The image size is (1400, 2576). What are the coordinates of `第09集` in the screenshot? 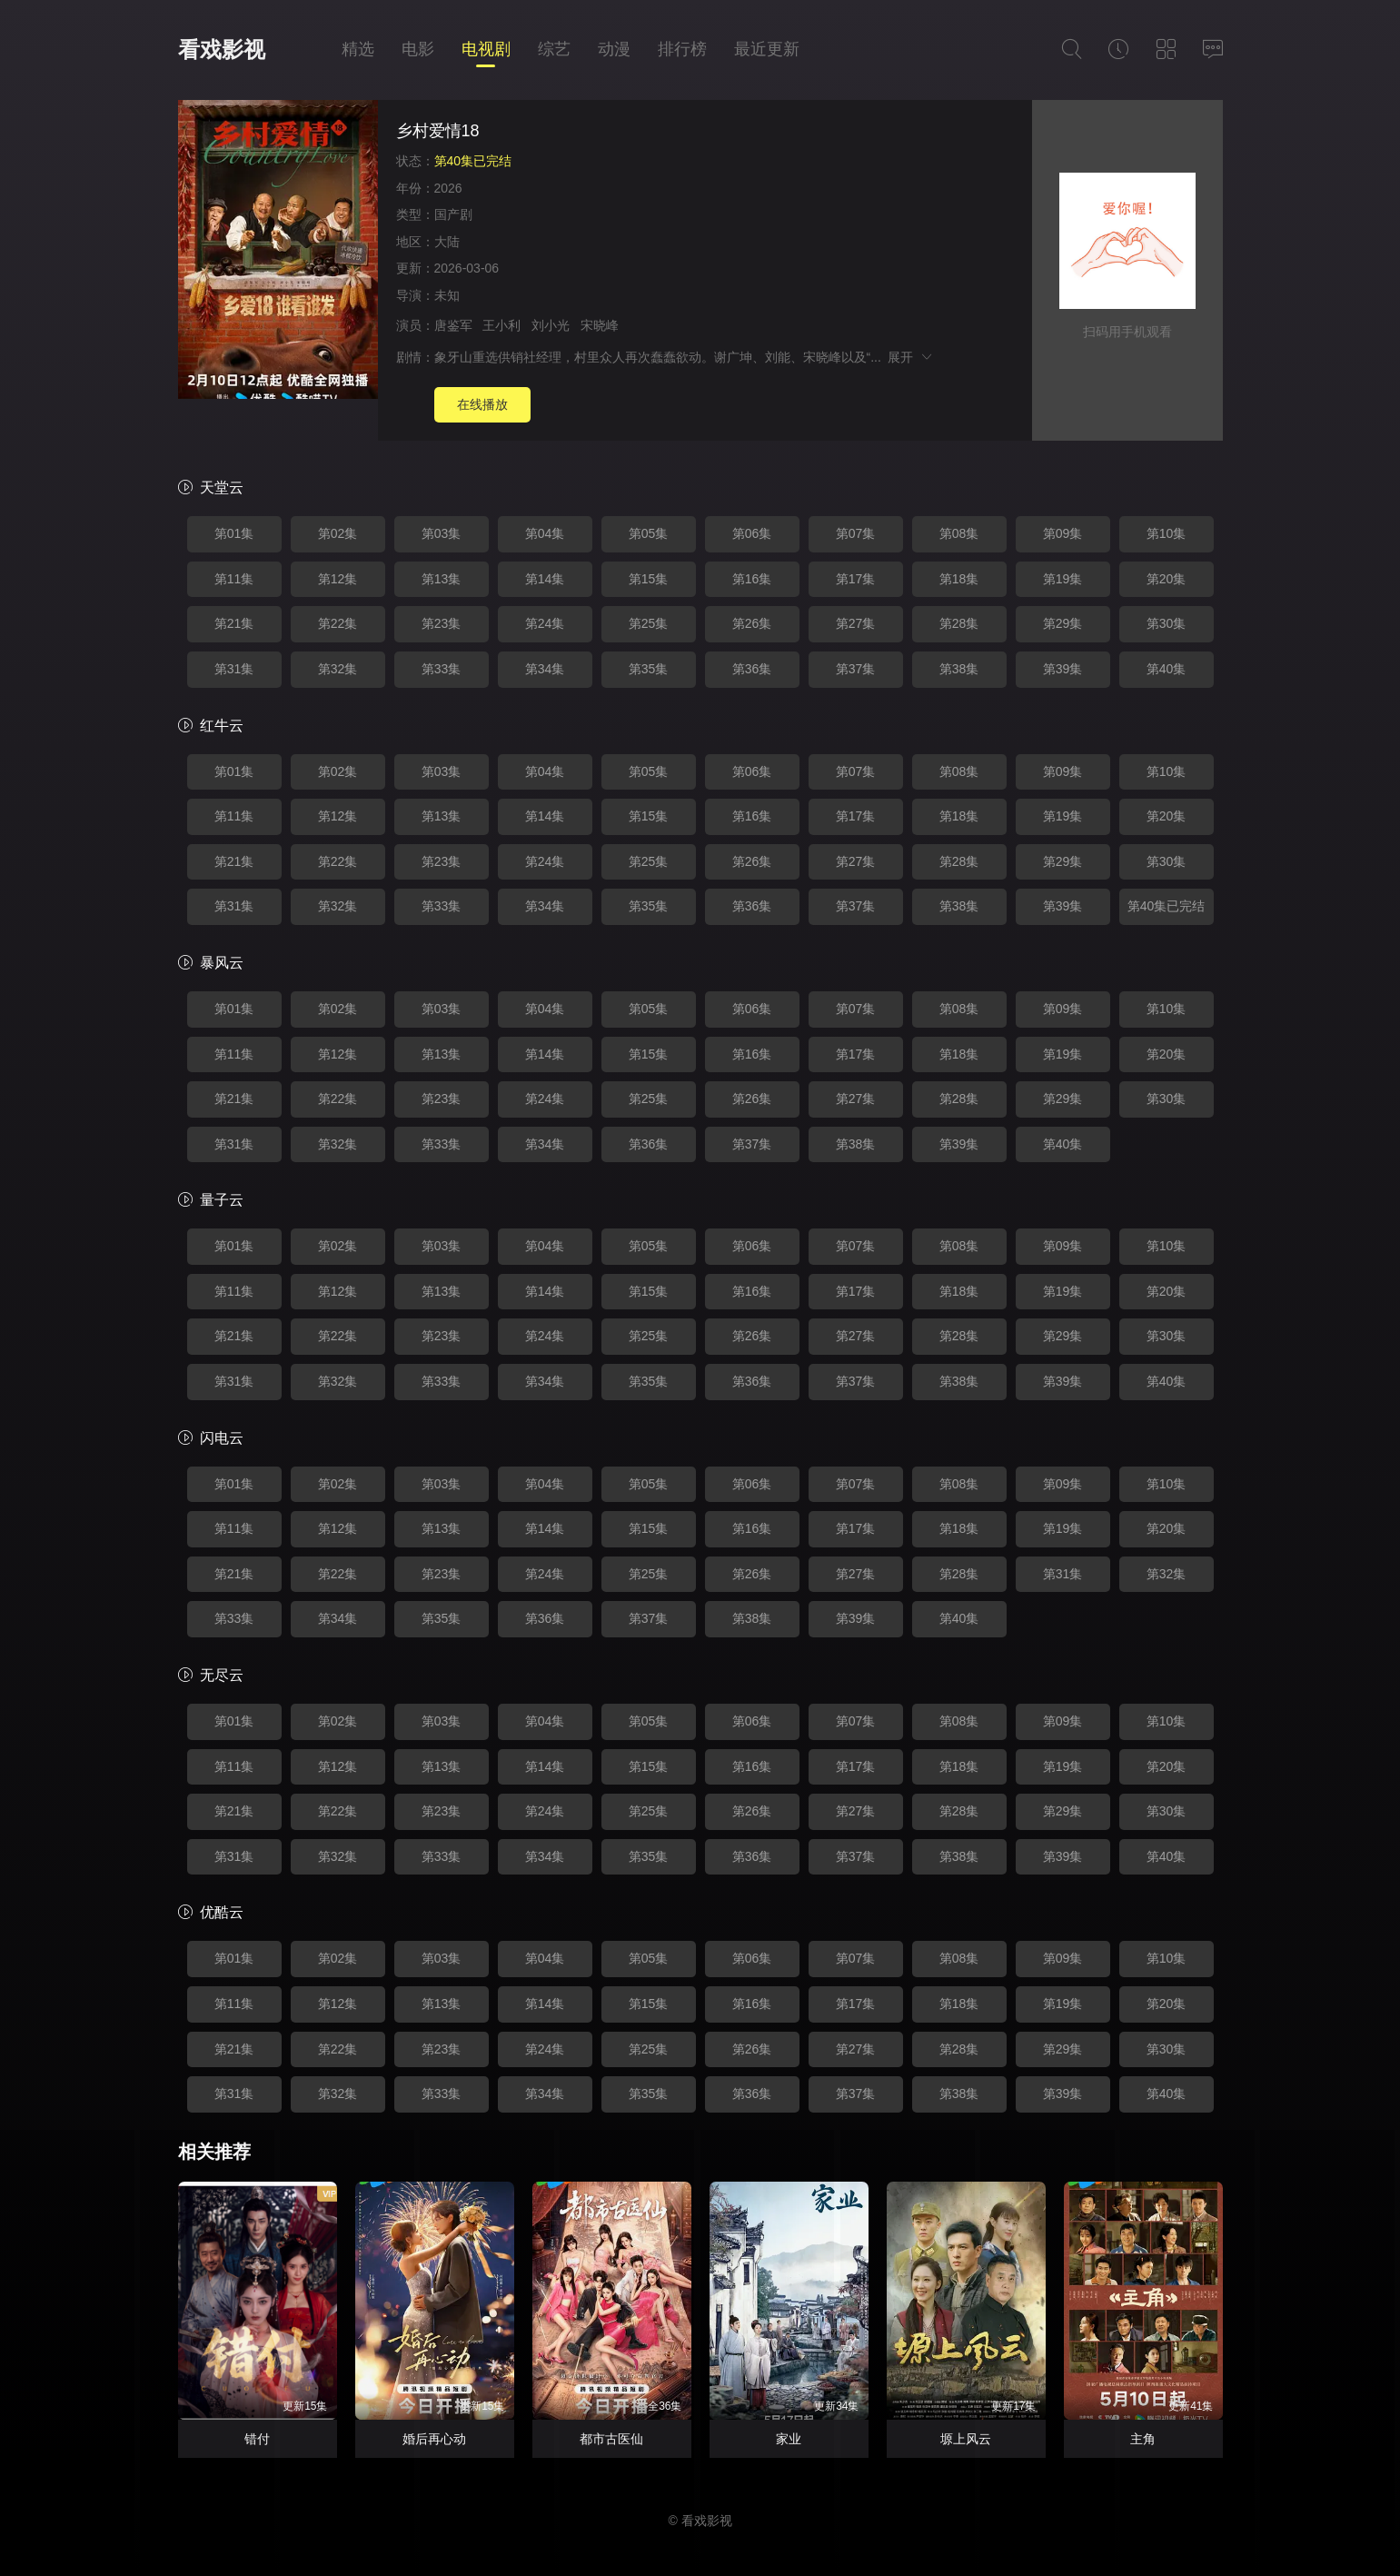 It's located at (1063, 533).